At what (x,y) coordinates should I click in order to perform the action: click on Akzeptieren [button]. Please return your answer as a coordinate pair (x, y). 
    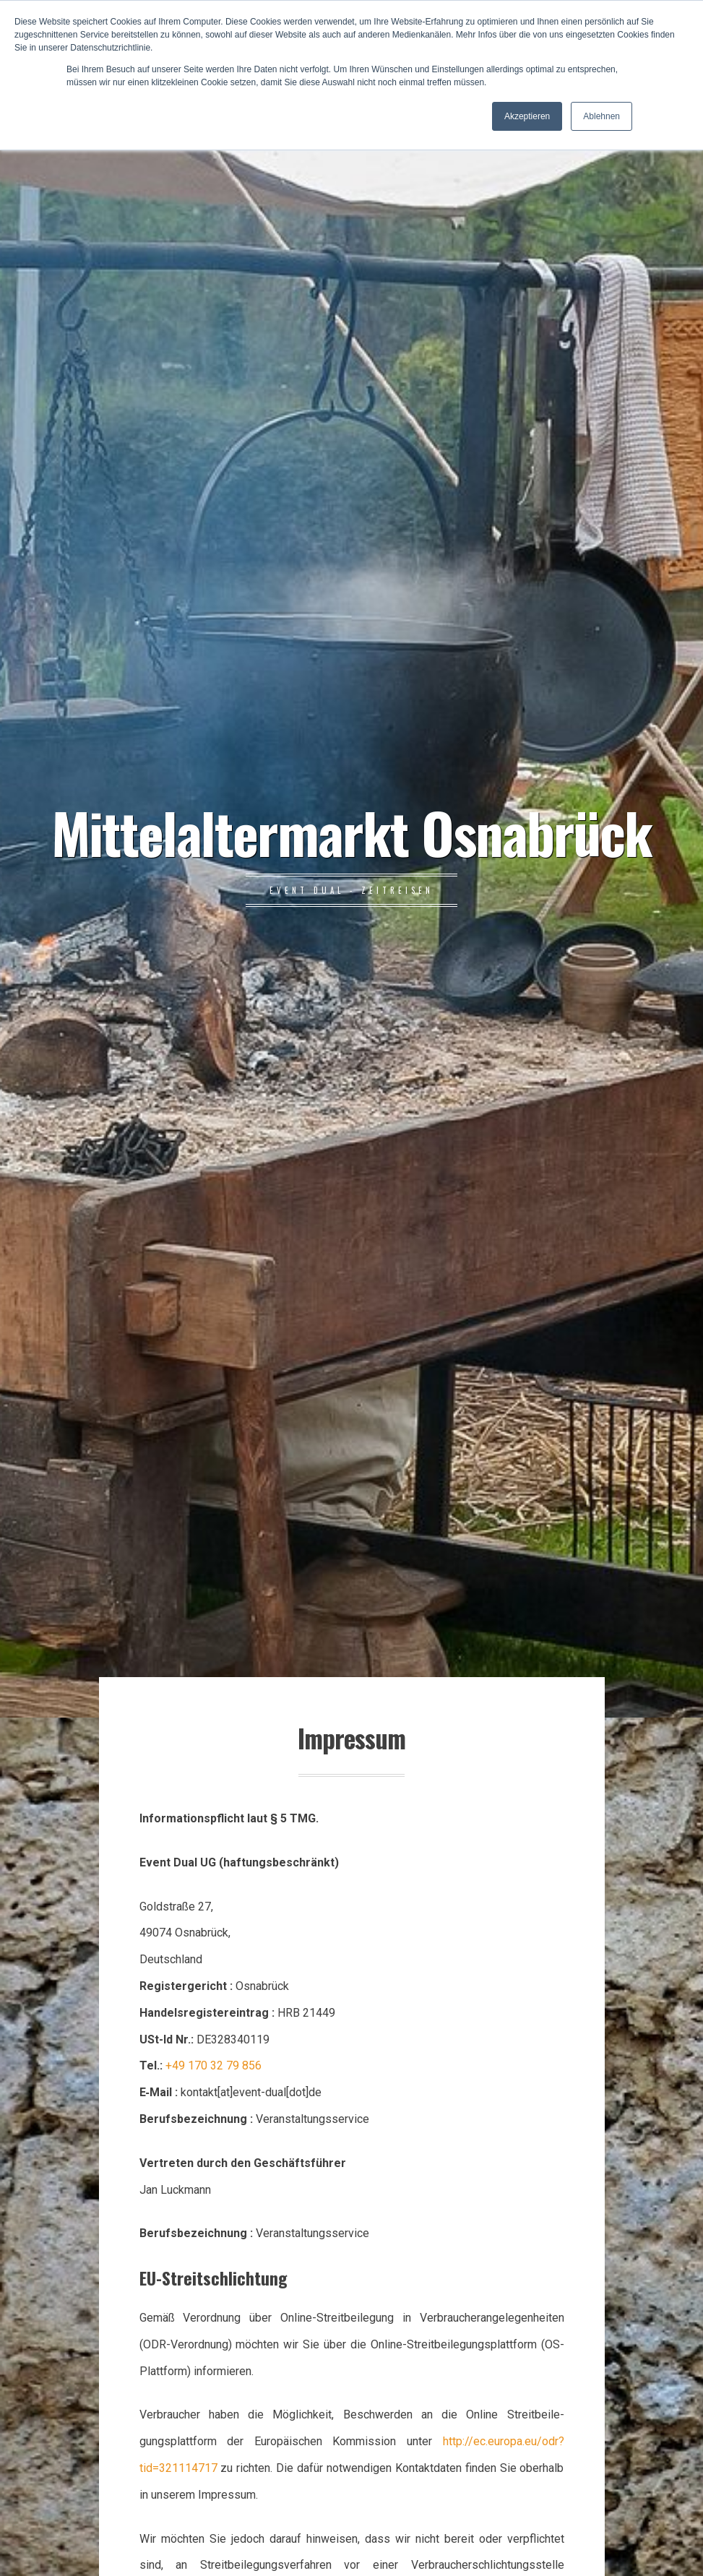
    Looking at the image, I should click on (527, 116).